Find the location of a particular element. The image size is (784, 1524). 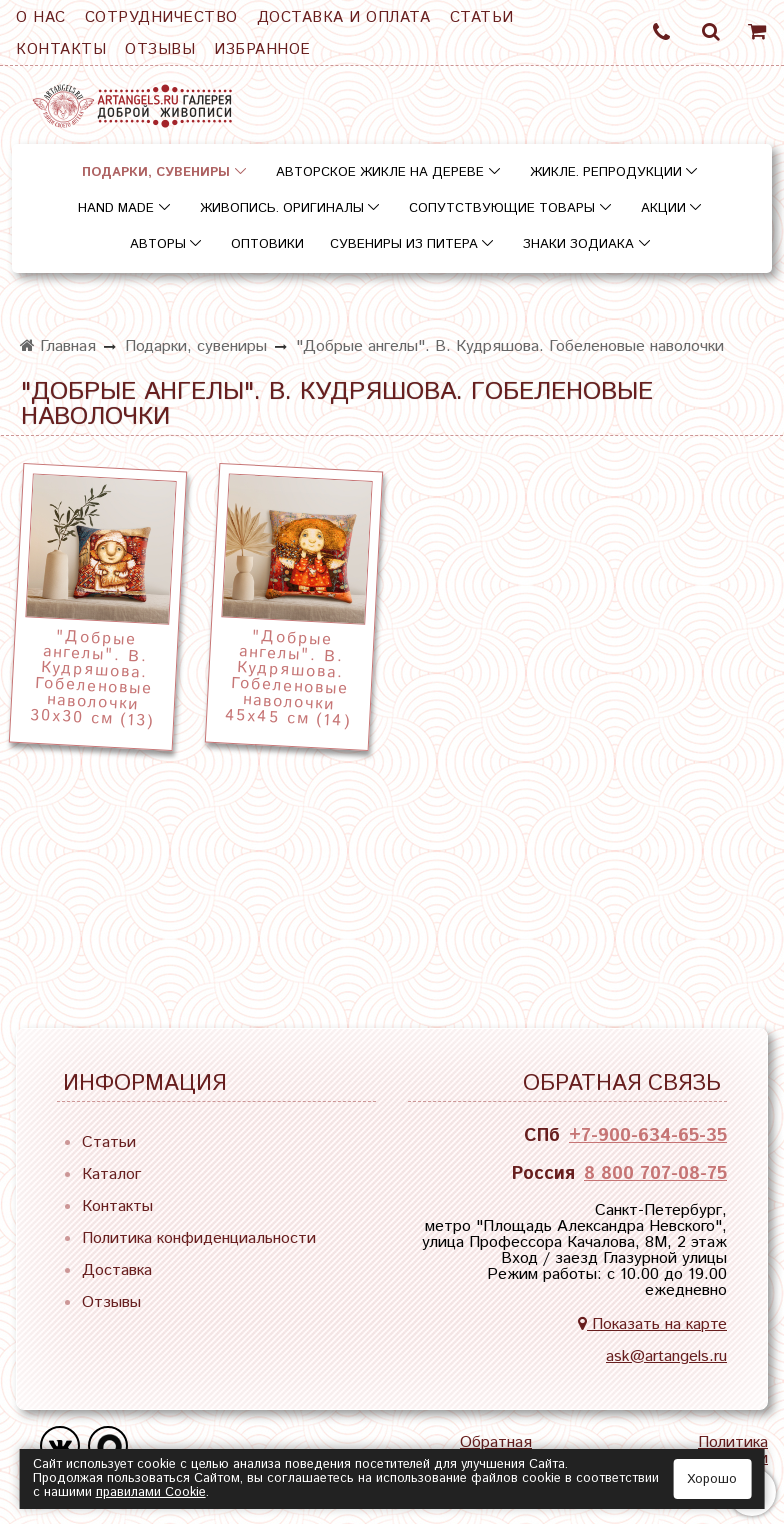

Показать на карте is located at coordinates (652, 1324).